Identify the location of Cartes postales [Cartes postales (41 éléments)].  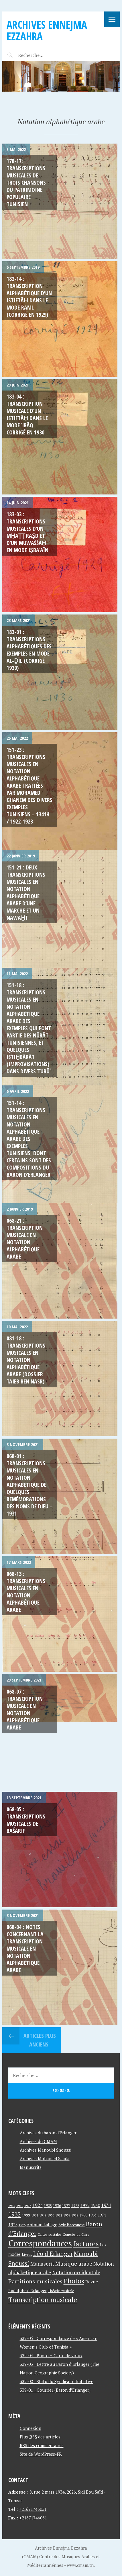
(50, 2234).